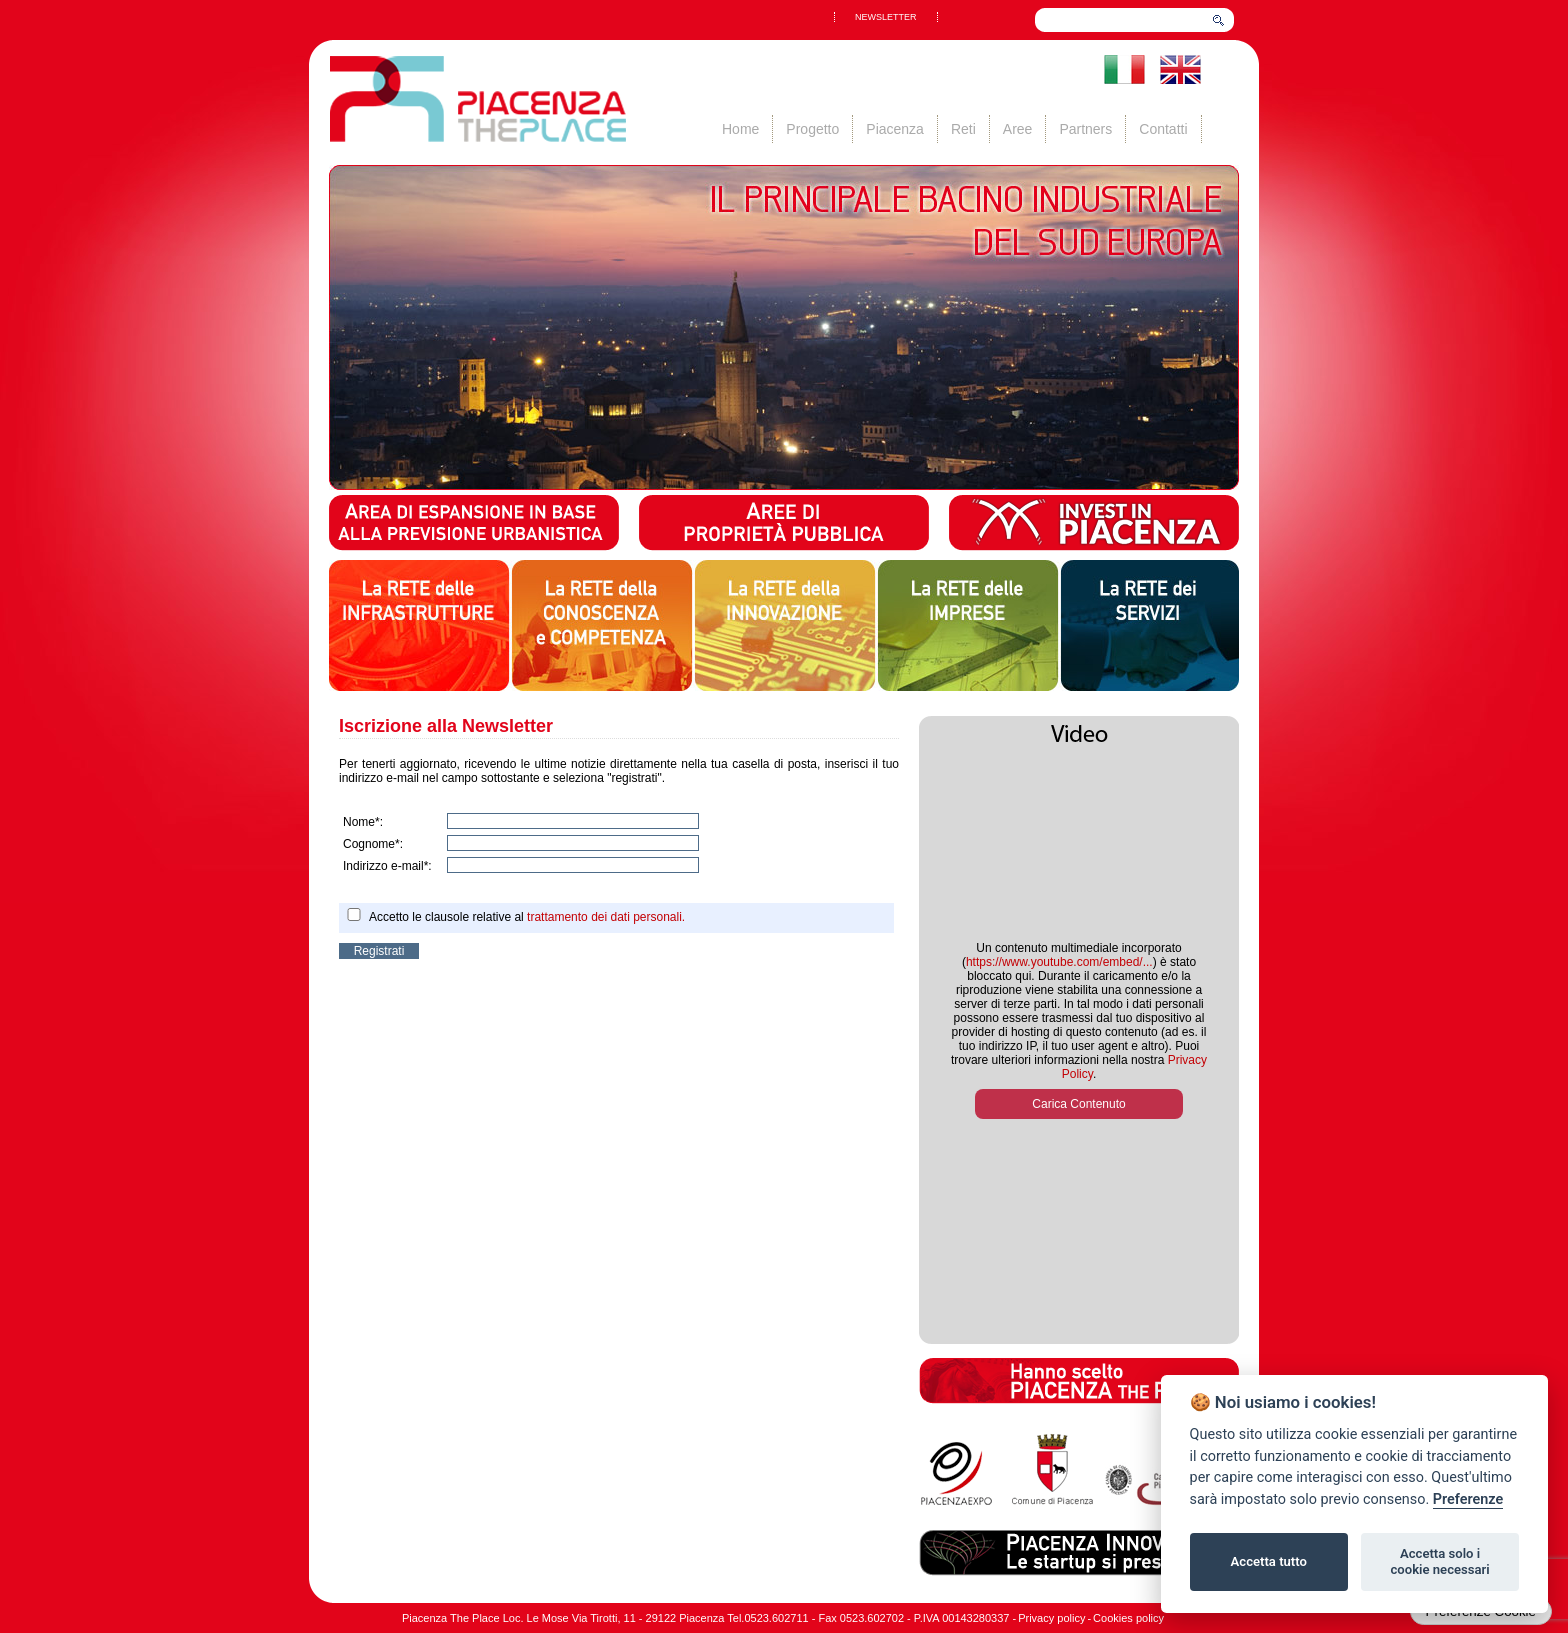 The width and height of the screenshot is (1568, 1633). Describe the element at coordinates (963, 129) in the screenshot. I see `Reti` at that location.